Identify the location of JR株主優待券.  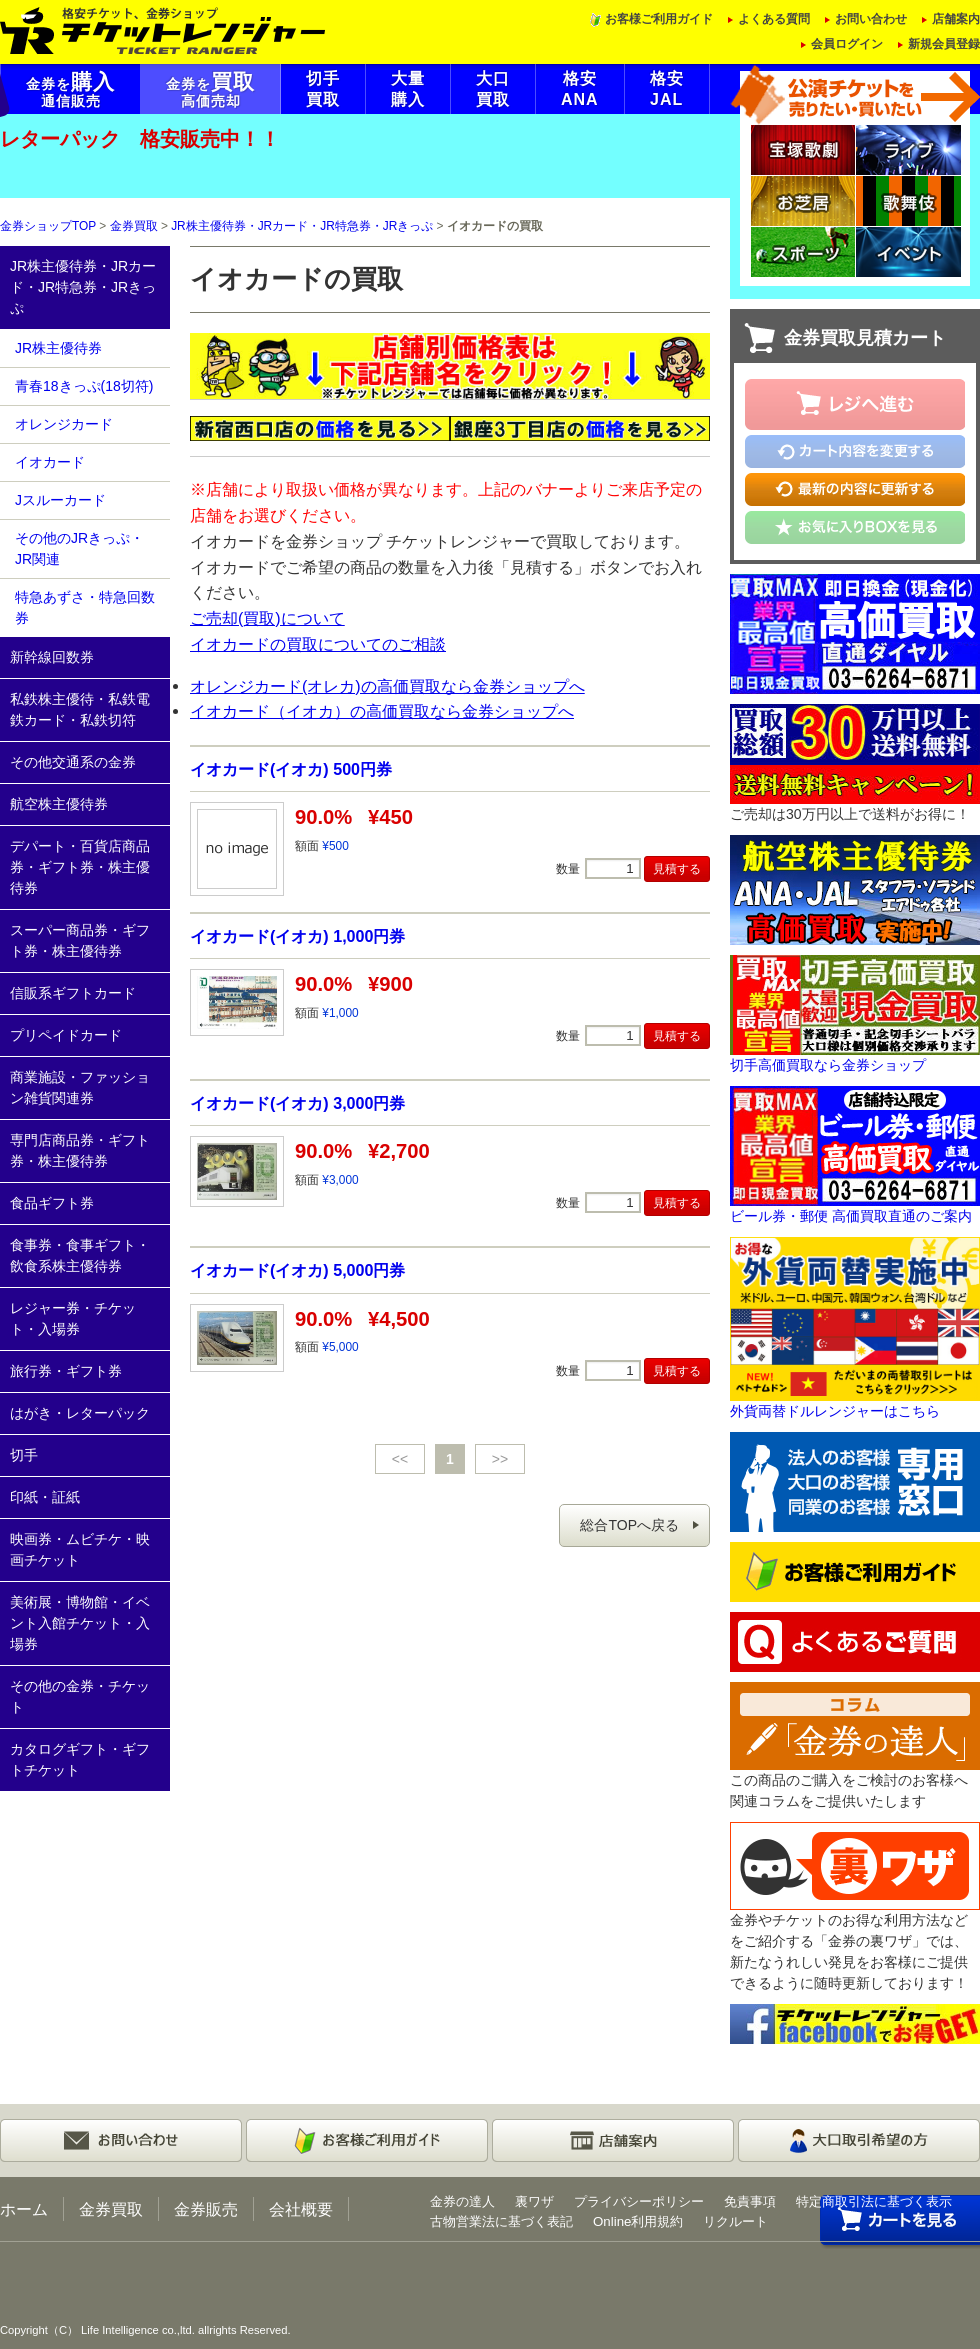
(58, 348).